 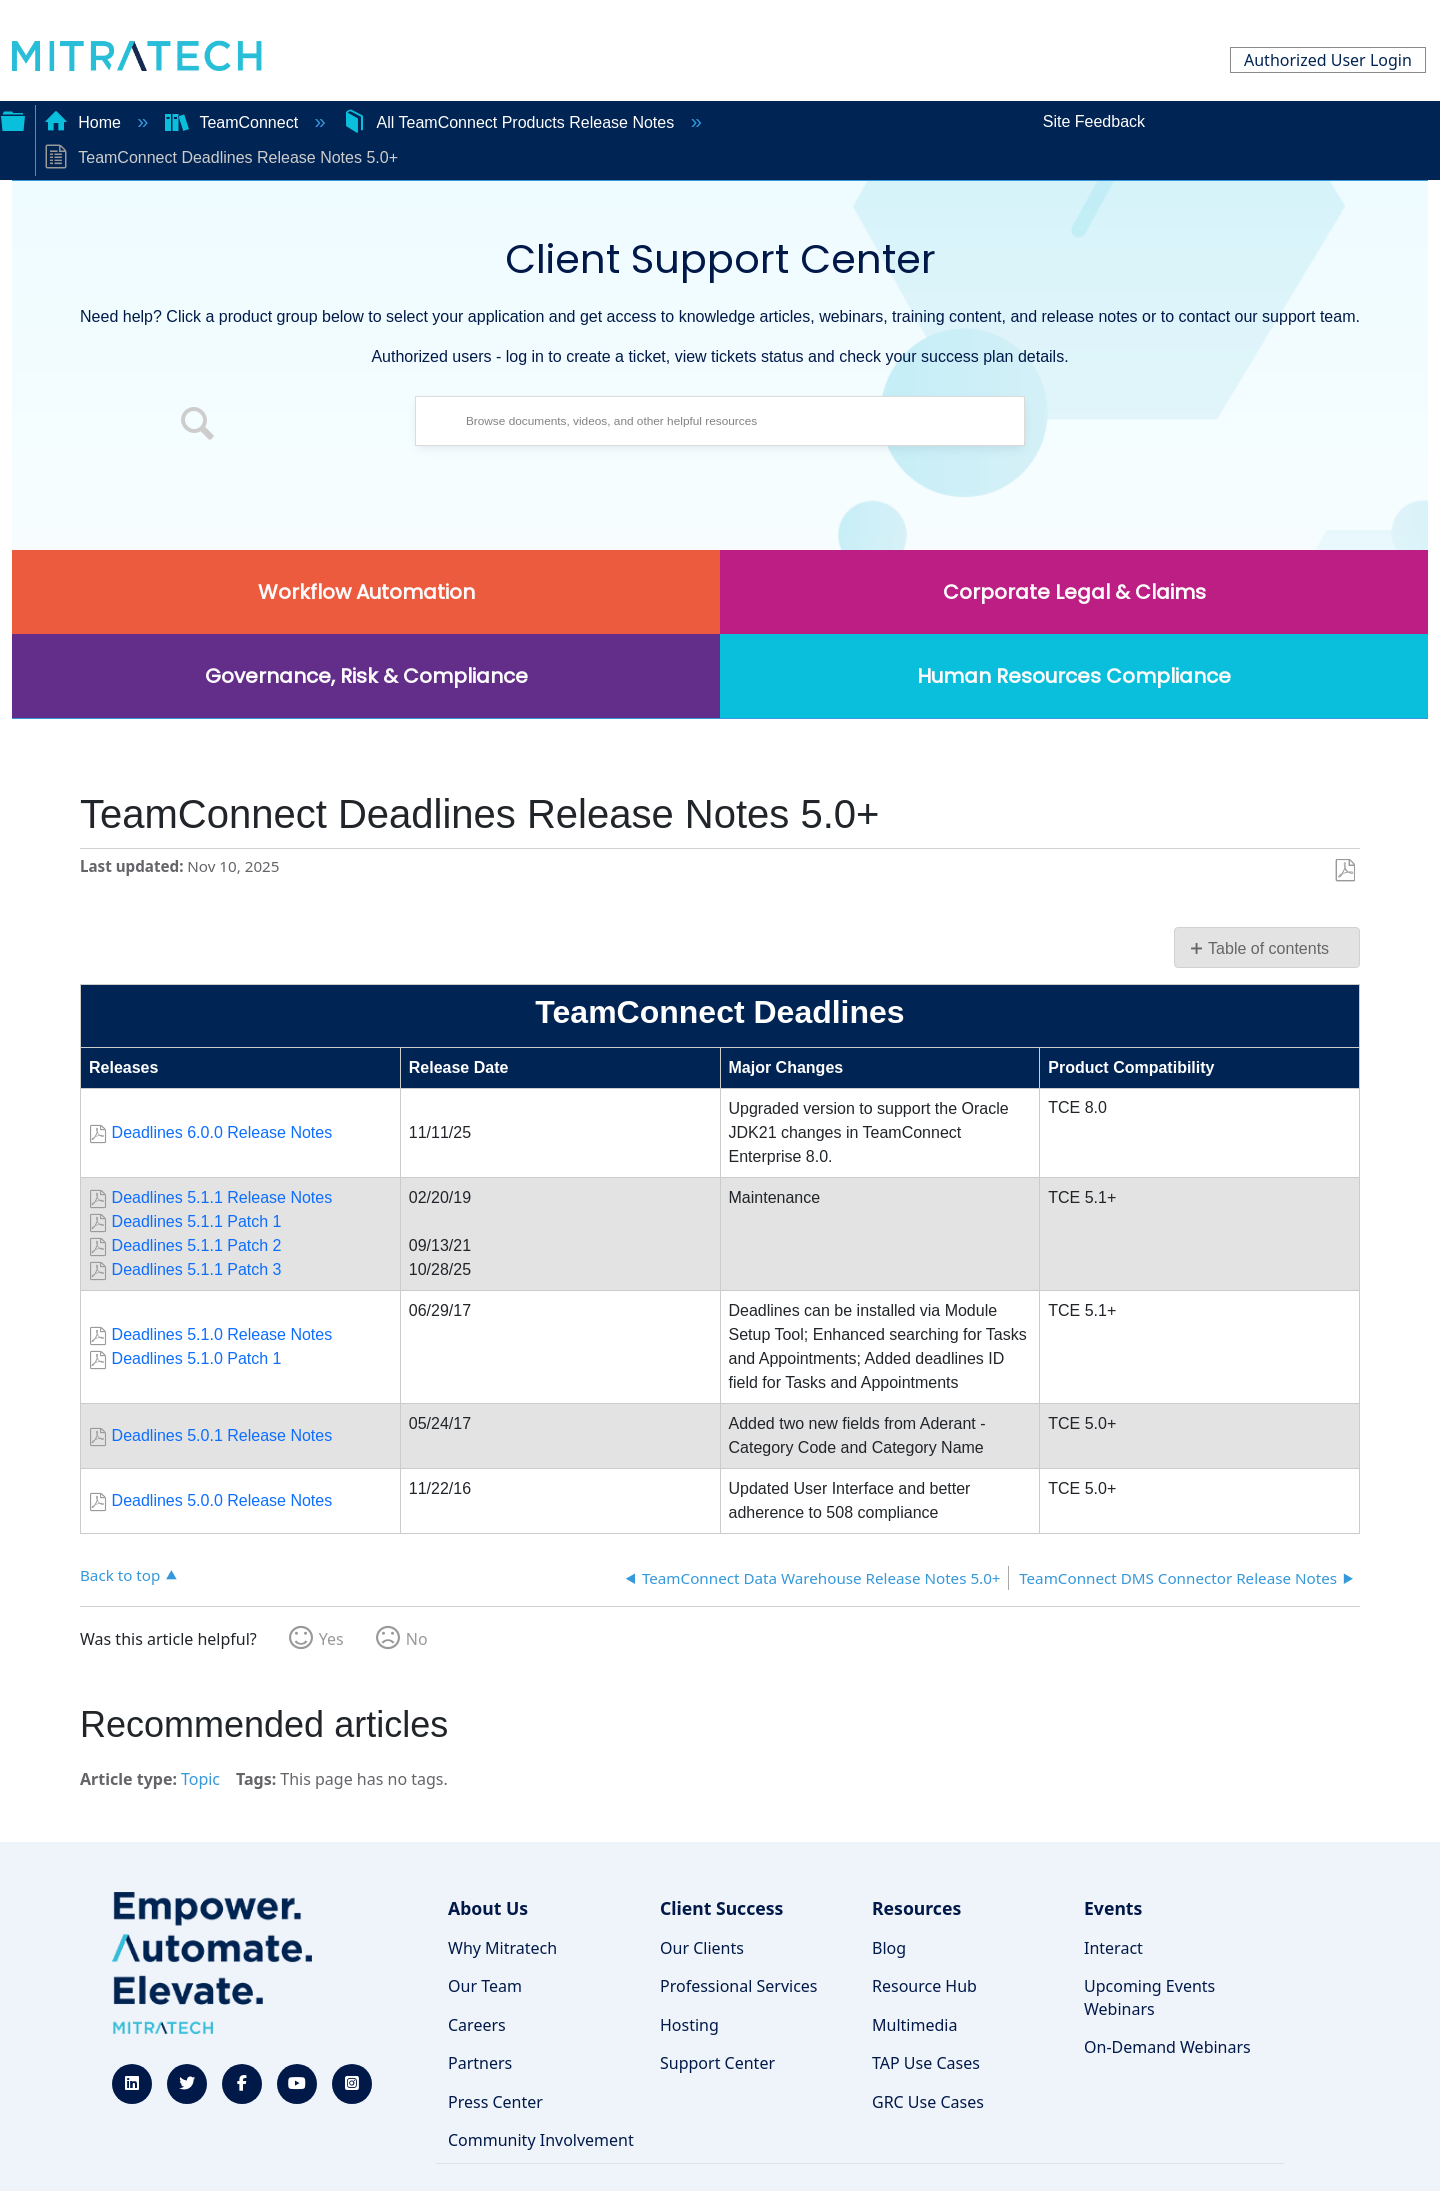 What do you see at coordinates (366, 592) in the screenshot?
I see `Workflow Automation` at bounding box center [366, 592].